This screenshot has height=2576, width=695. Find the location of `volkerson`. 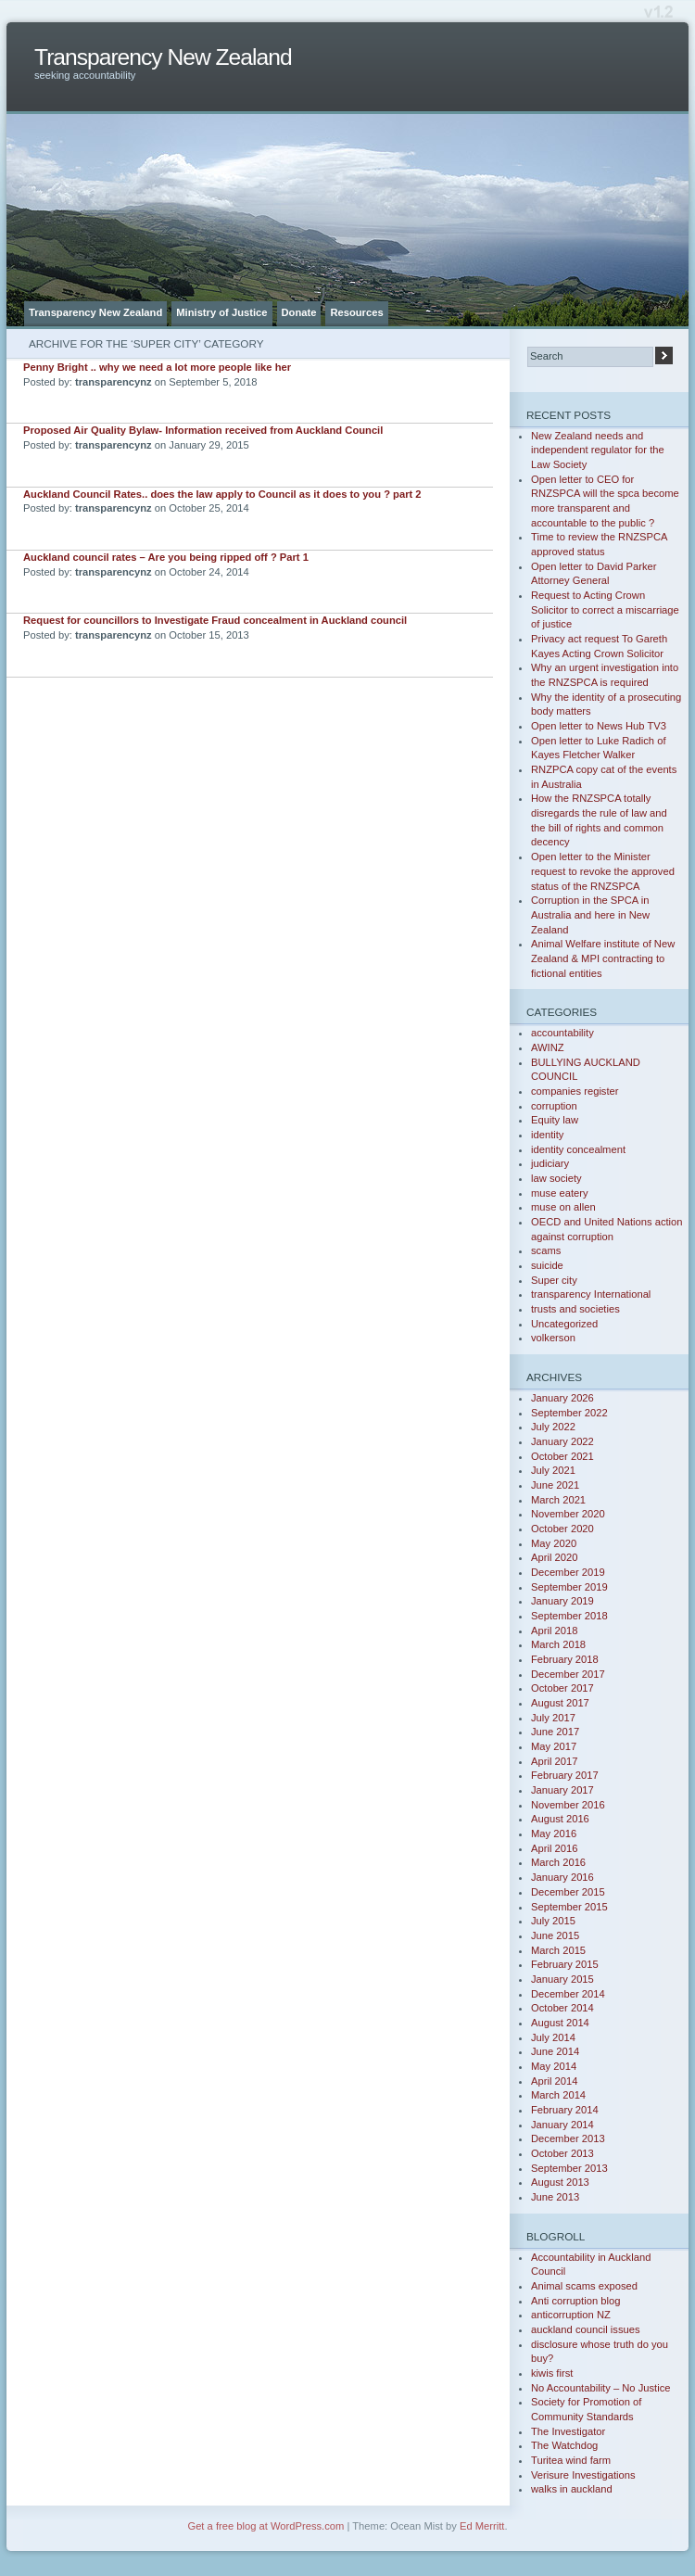

volkerson is located at coordinates (553, 1337).